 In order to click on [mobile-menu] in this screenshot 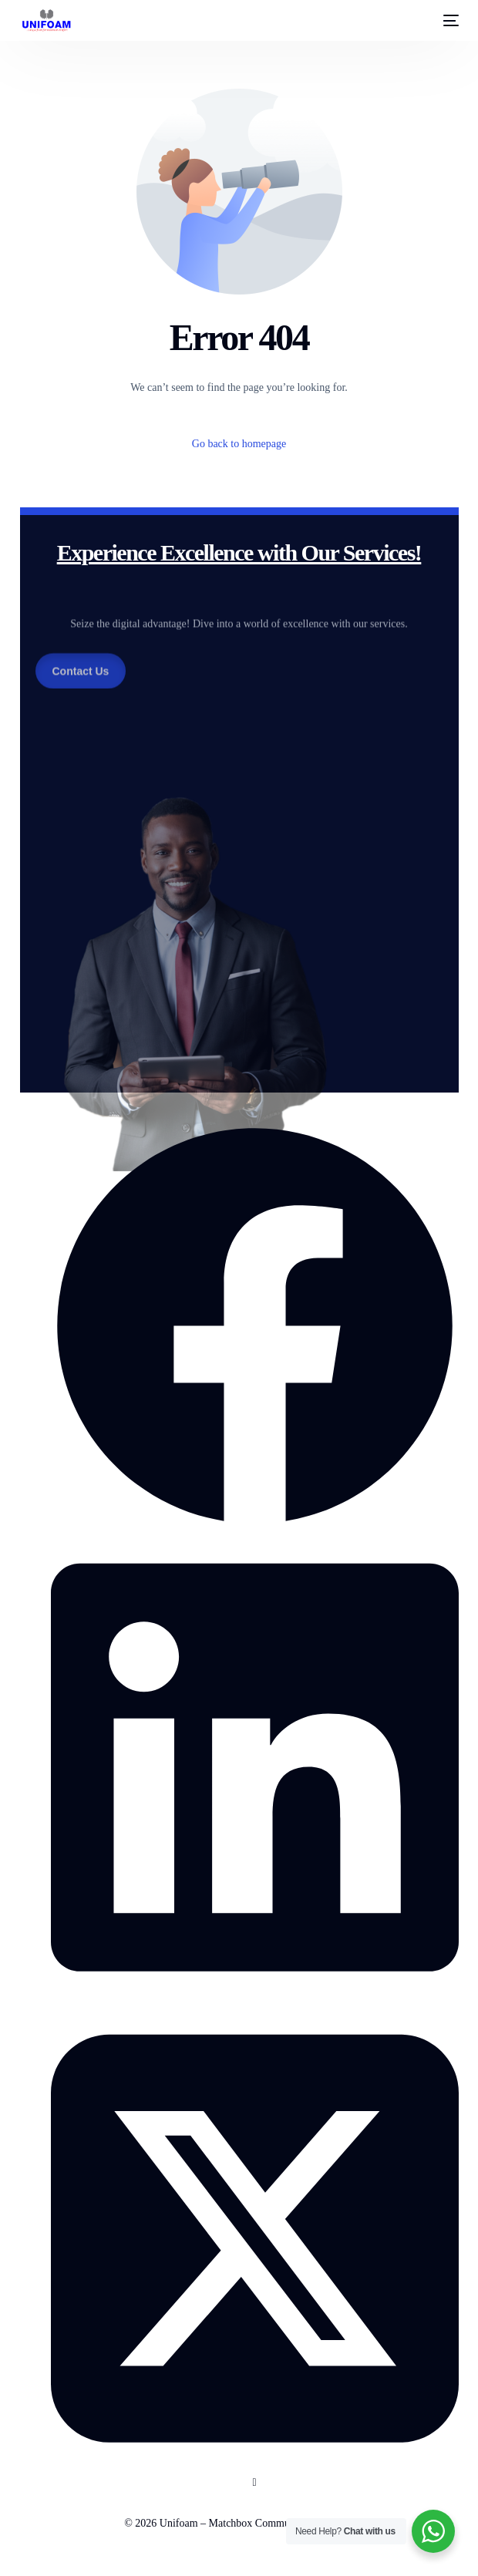, I will do `click(446, 20)`.